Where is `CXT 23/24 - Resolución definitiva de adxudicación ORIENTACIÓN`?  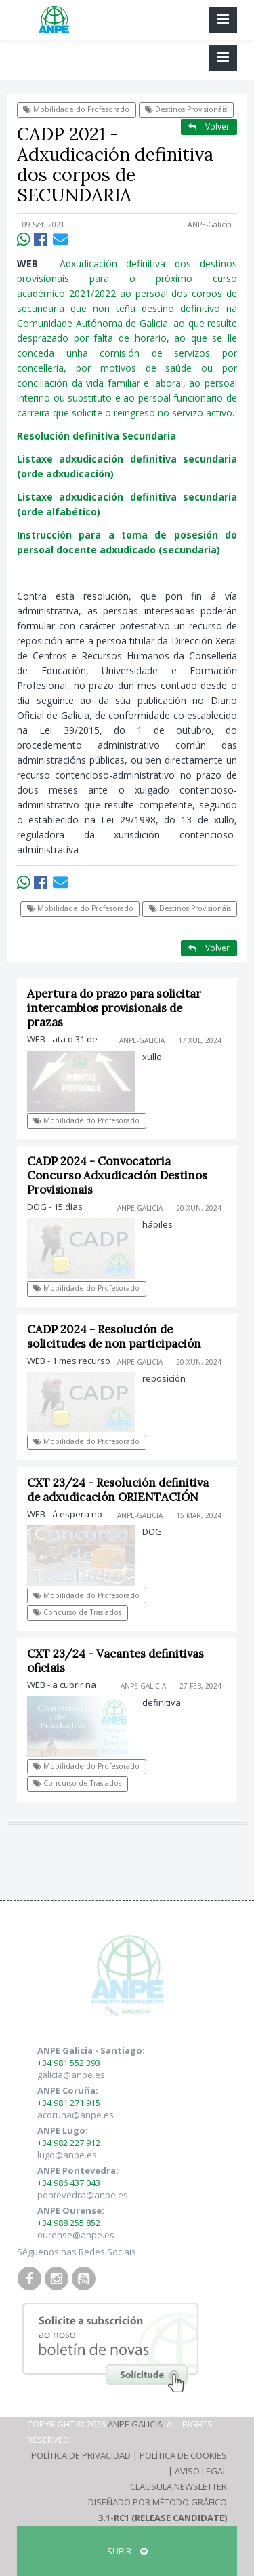 CXT 23/24 - Resolución definitiva de adxudicación ORIENTACIÓN is located at coordinates (118, 1489).